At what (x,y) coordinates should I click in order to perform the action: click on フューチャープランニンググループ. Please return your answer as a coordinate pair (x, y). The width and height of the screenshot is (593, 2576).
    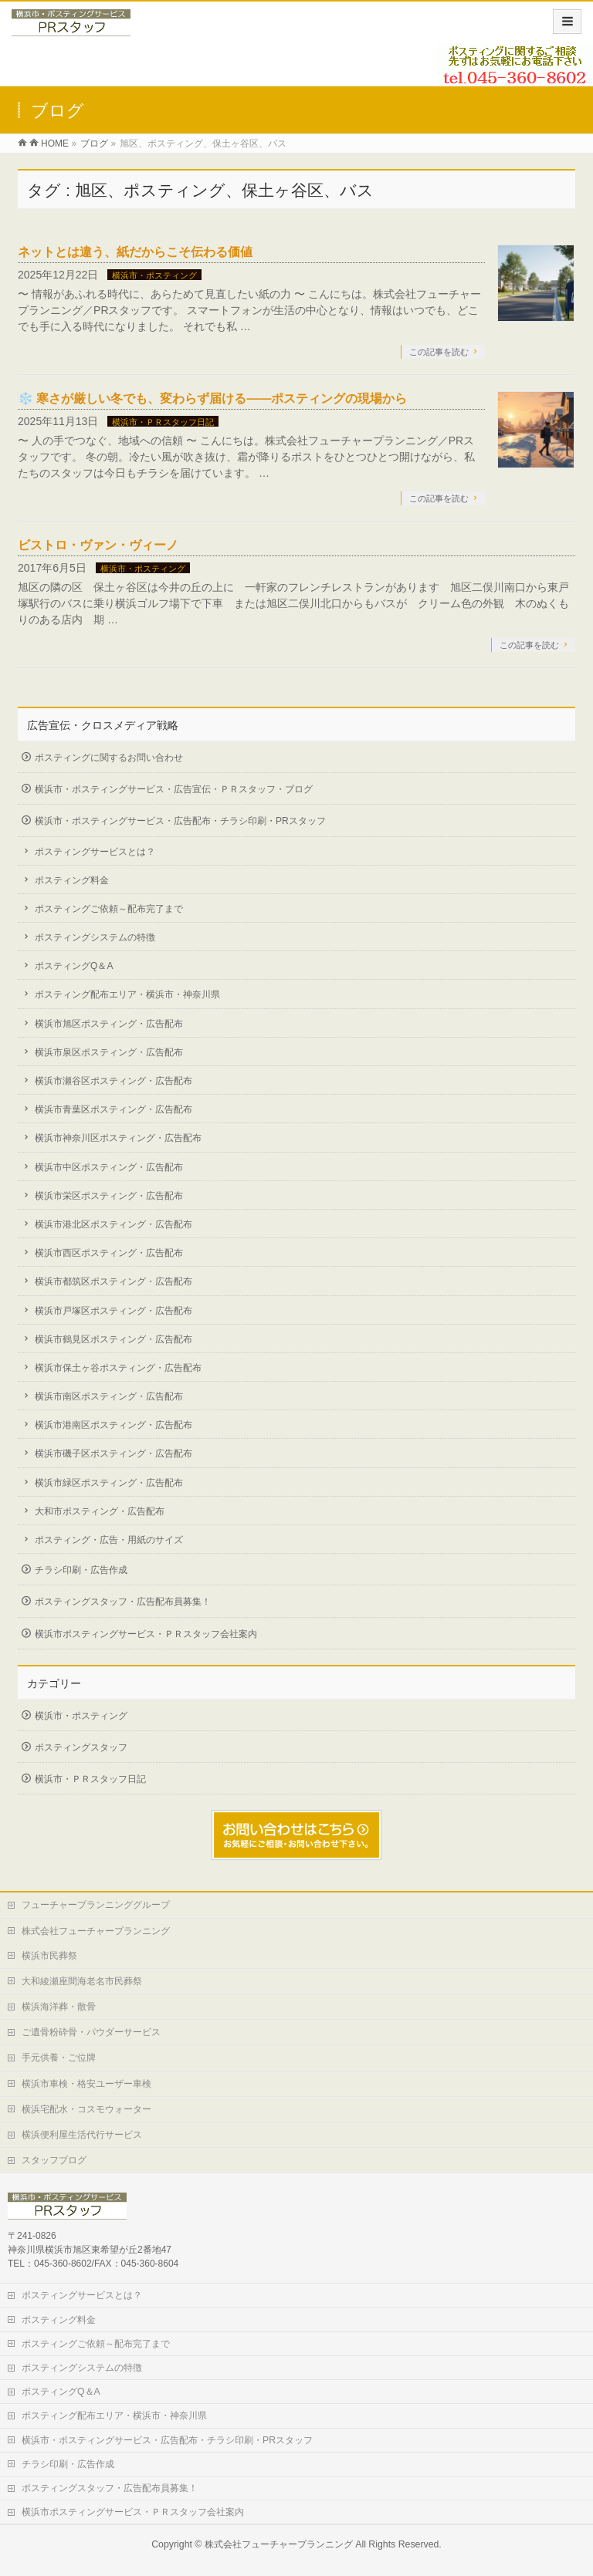
    Looking at the image, I should click on (96, 1904).